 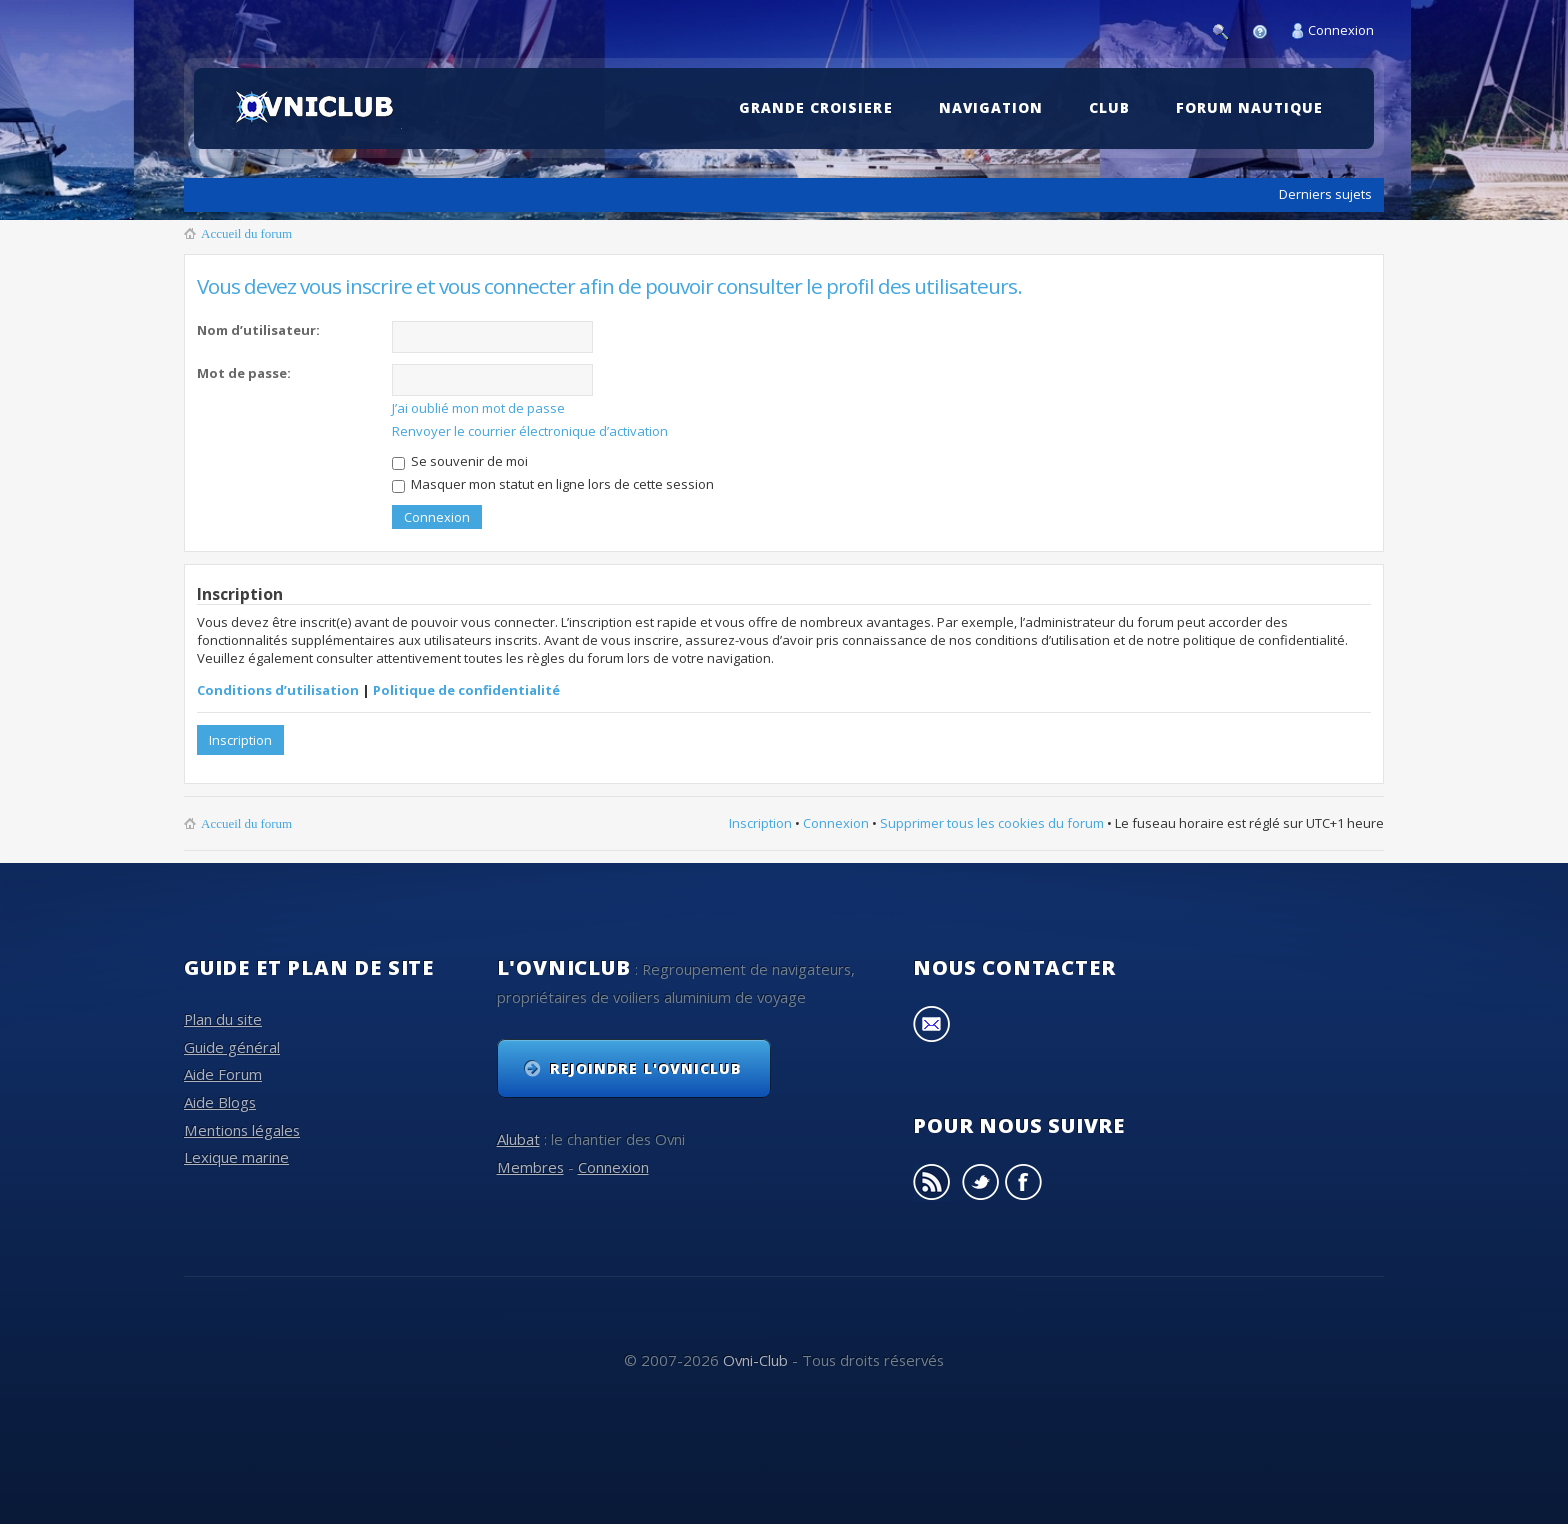 I want to click on Conditions d’utilisation, so click(x=278, y=688).